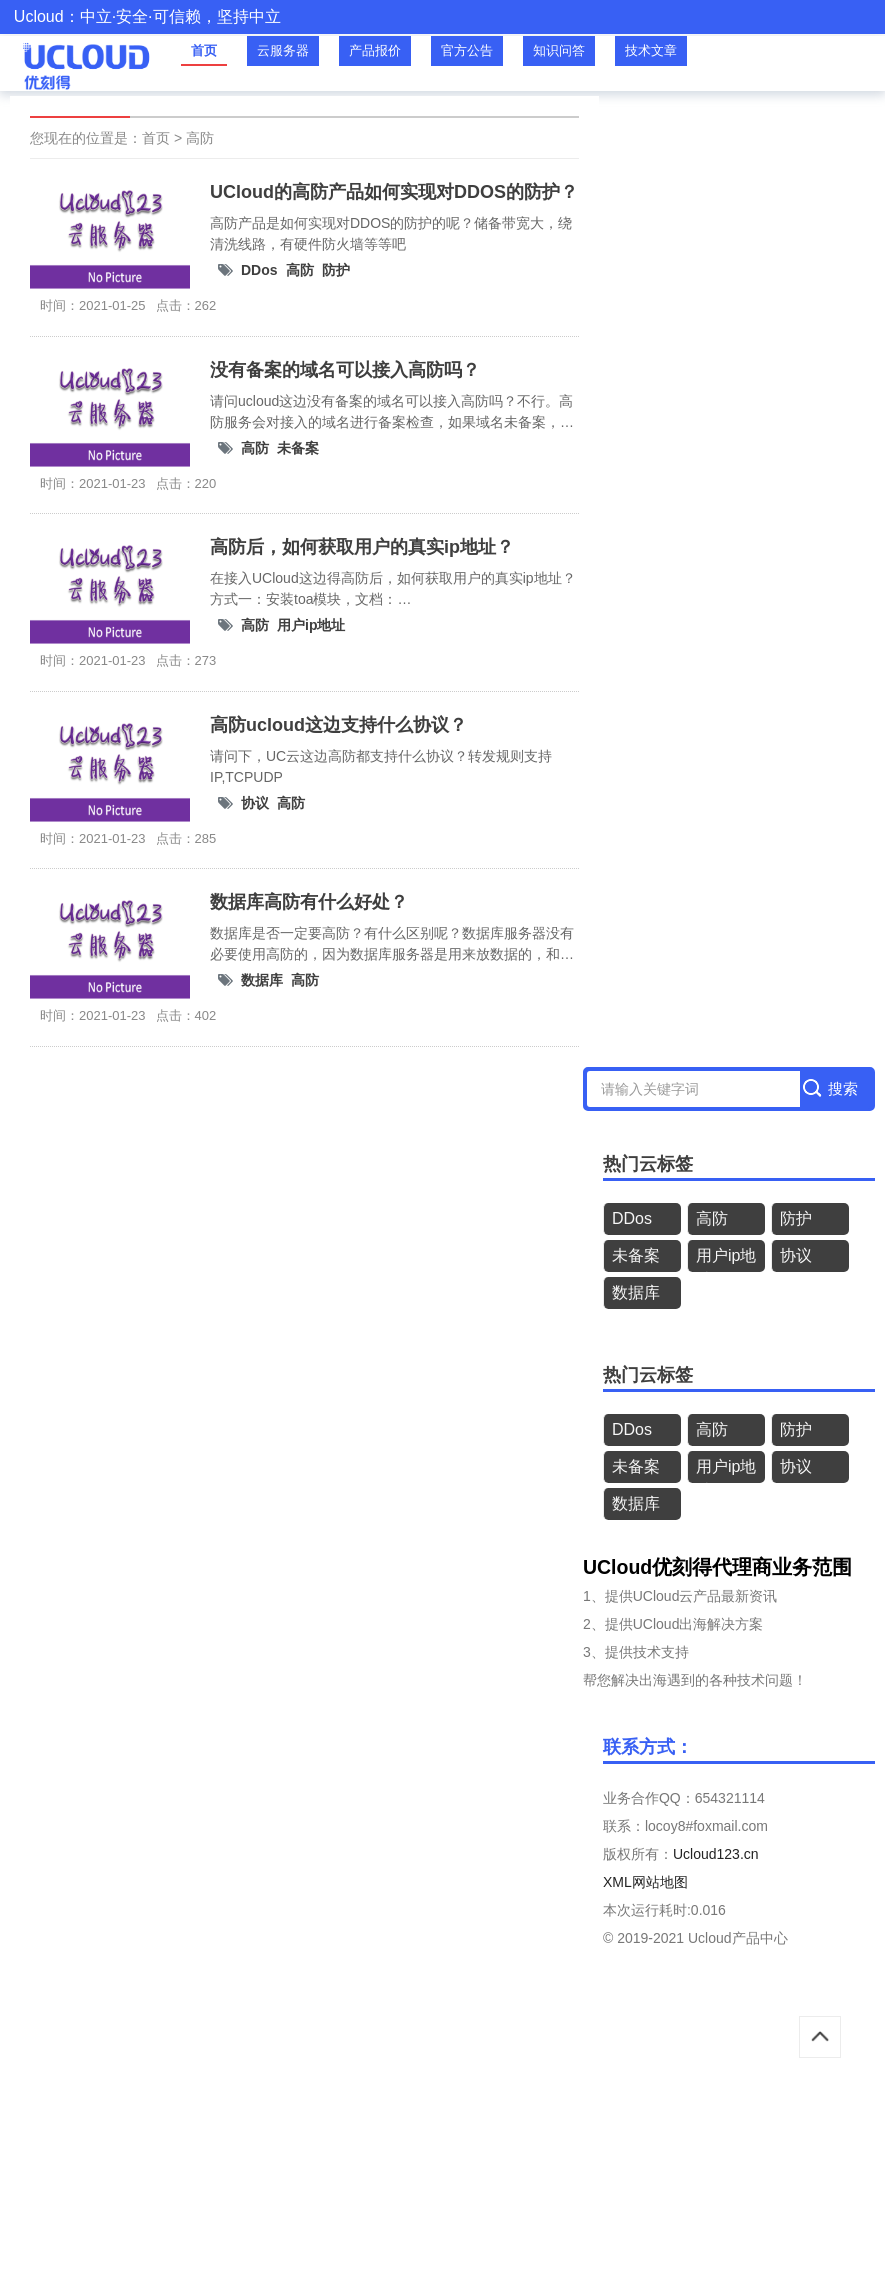 The height and width of the screenshot is (2287, 885). I want to click on Ucloud123.cn, so click(716, 1854).